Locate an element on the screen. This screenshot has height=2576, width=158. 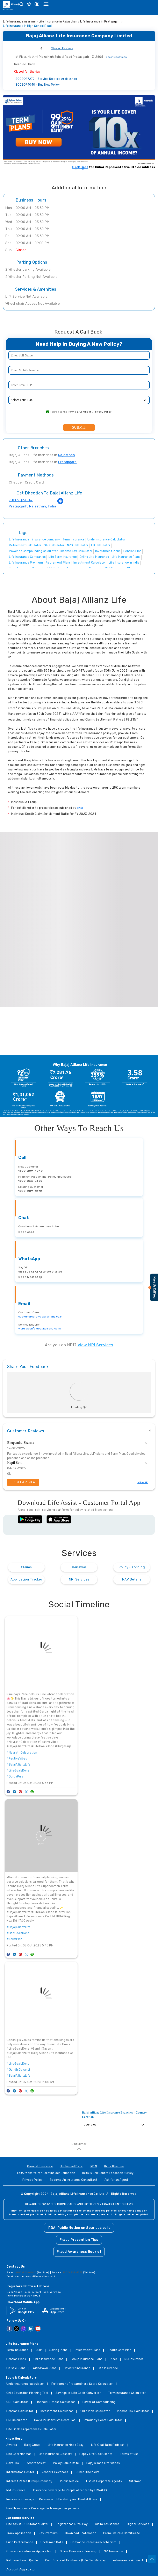
View NRI Services is located at coordinates (95, 1344).